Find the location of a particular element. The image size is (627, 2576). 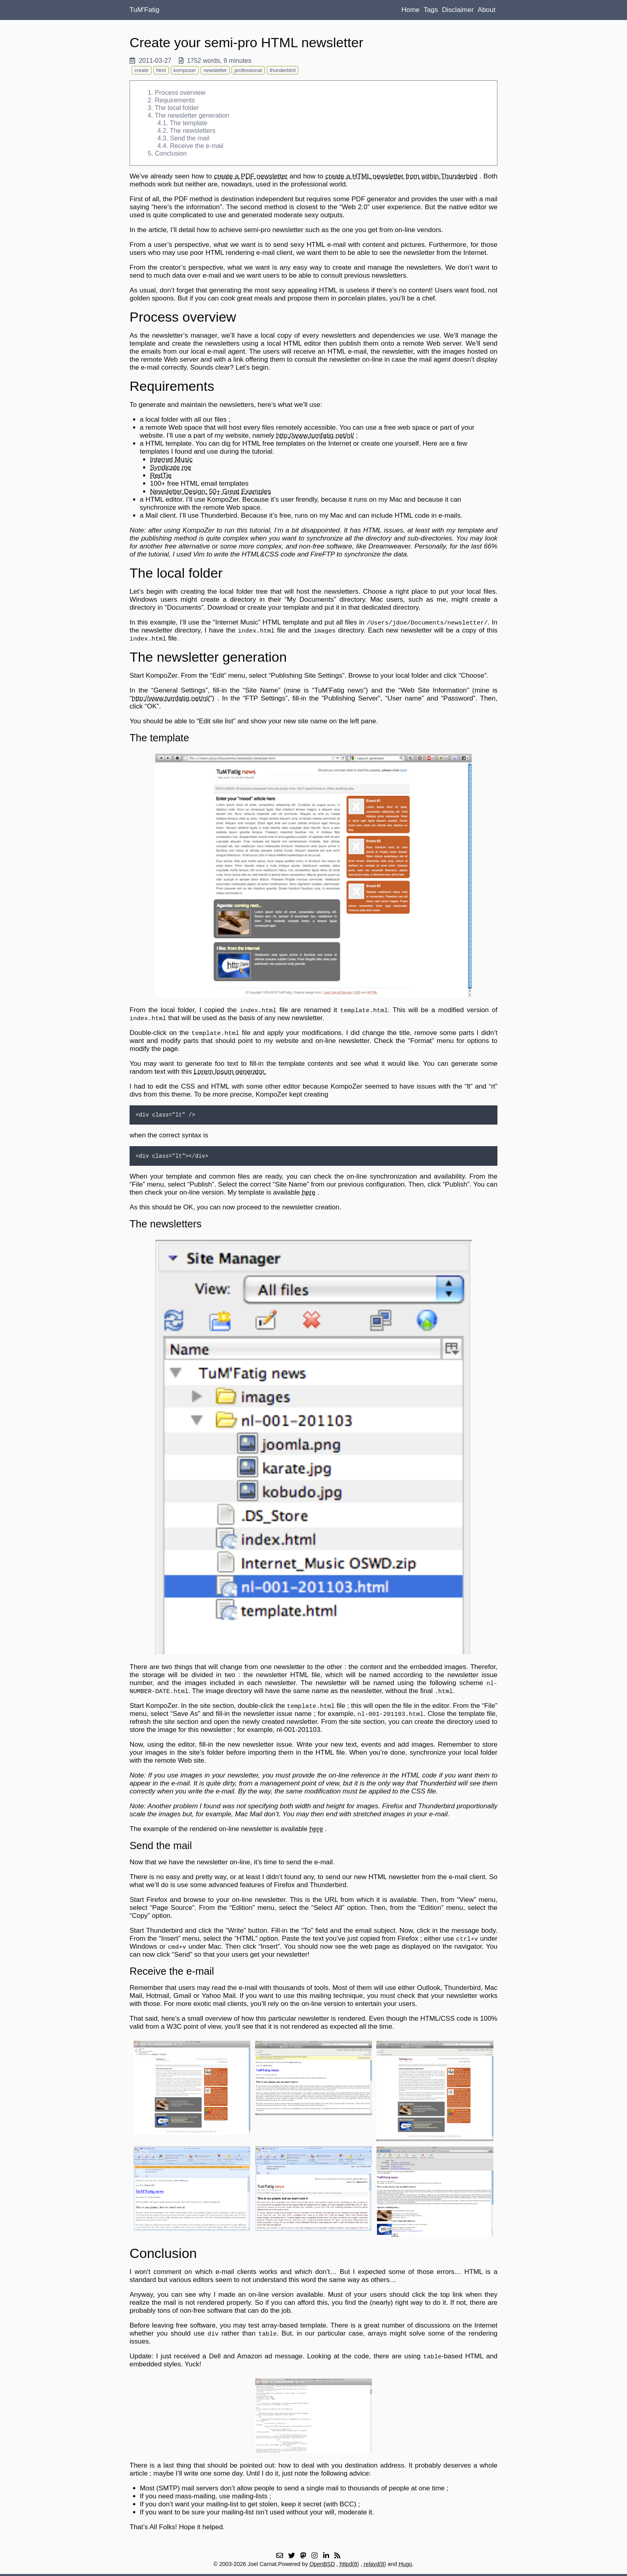

Receive the e-mail is located at coordinates (197, 145).